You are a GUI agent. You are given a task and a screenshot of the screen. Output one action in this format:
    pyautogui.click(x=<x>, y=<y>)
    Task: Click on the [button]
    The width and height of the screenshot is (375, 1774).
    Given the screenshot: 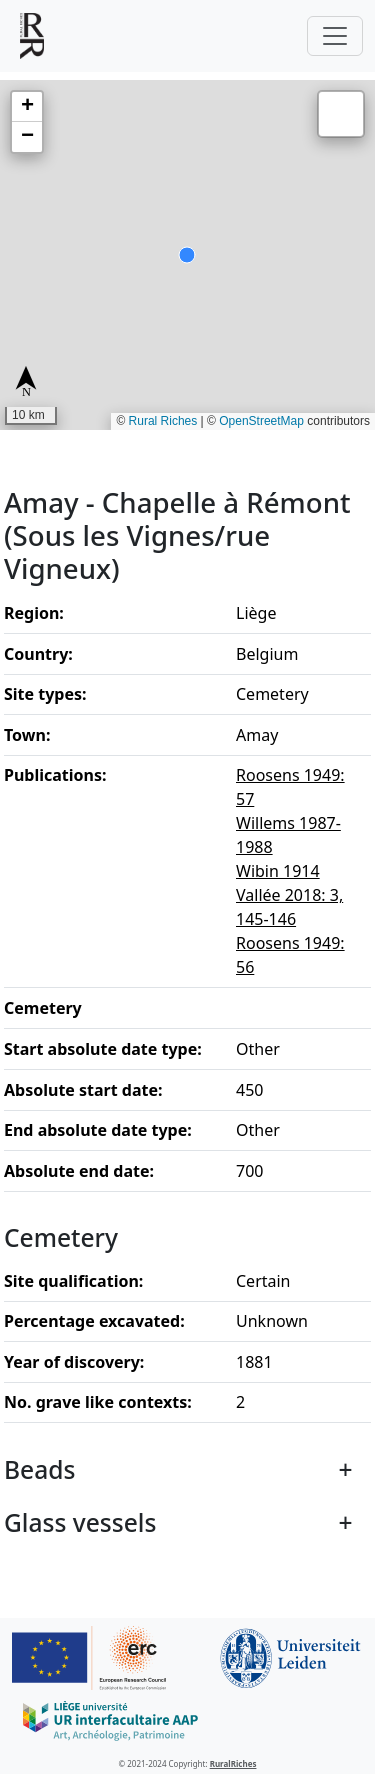 What is the action you would take?
    pyautogui.click(x=27, y=107)
    